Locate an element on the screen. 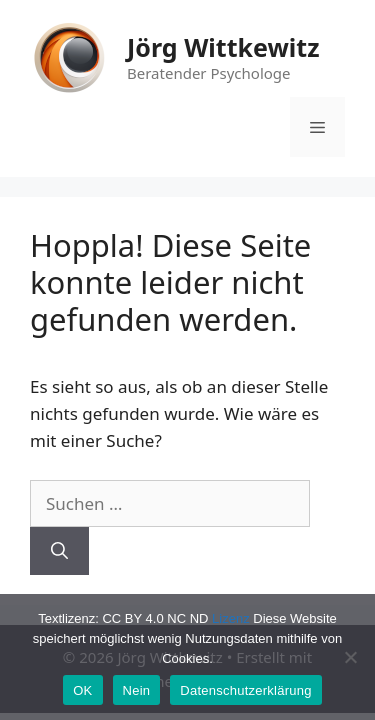  Datenschutzerklärung is located at coordinates (245, 690).